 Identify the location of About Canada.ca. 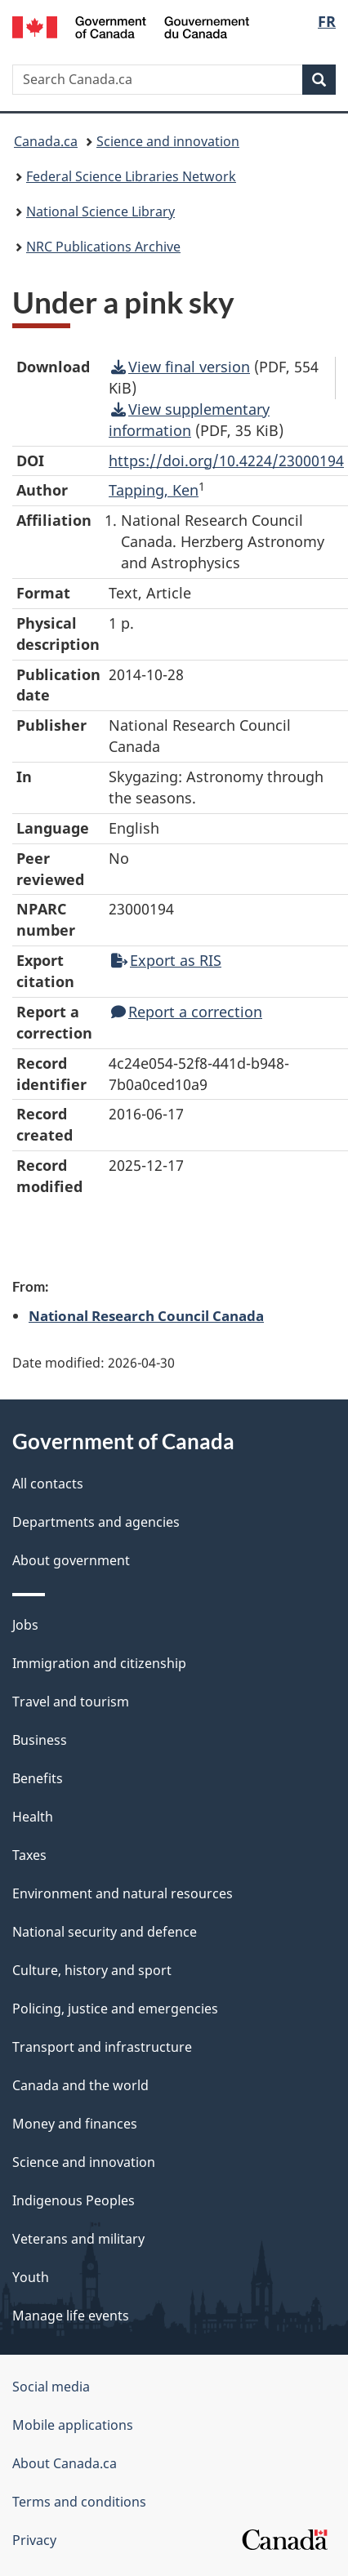
(64, 2463).